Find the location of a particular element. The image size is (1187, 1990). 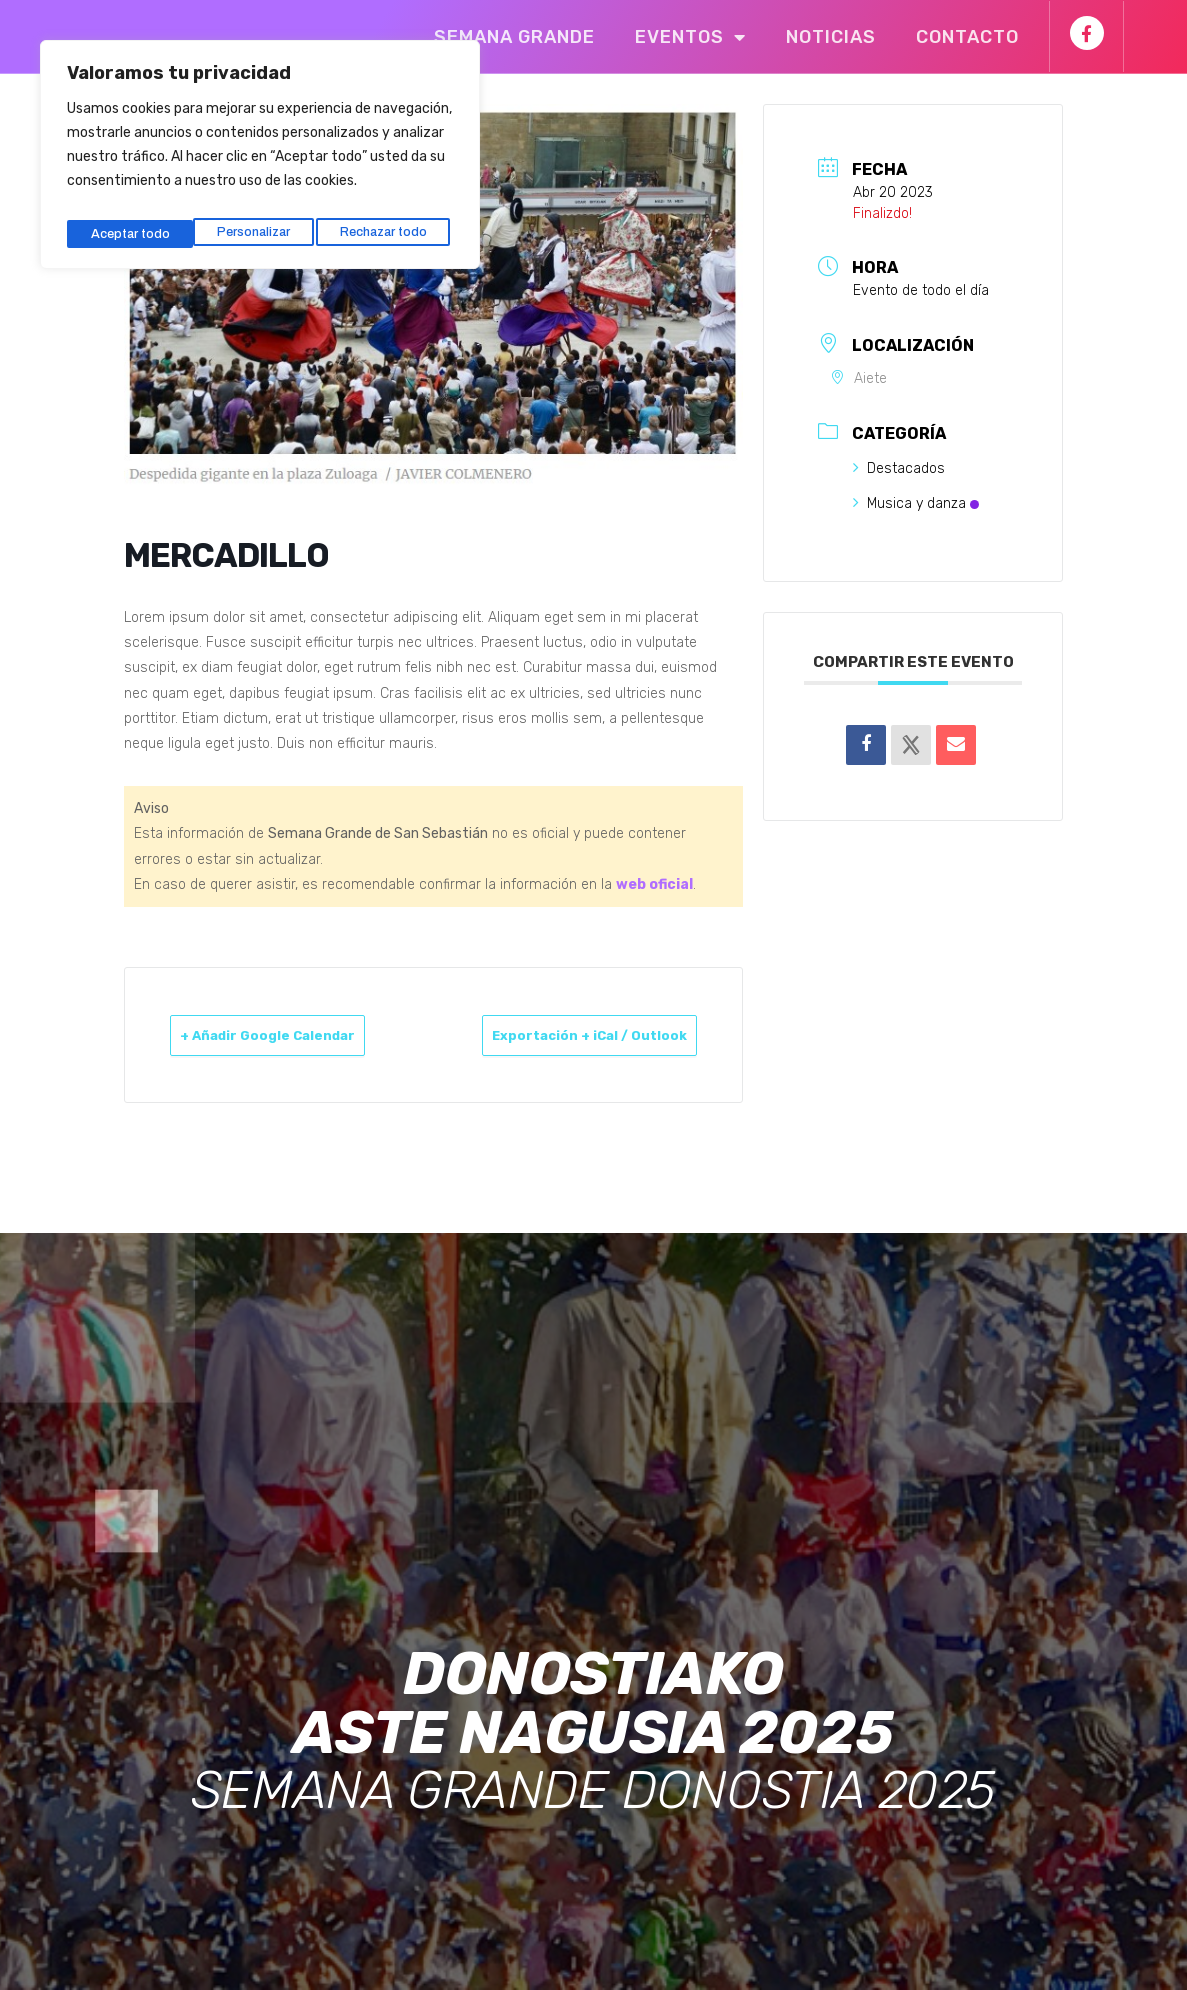

Rechazar todo is located at coordinates (258, 222).